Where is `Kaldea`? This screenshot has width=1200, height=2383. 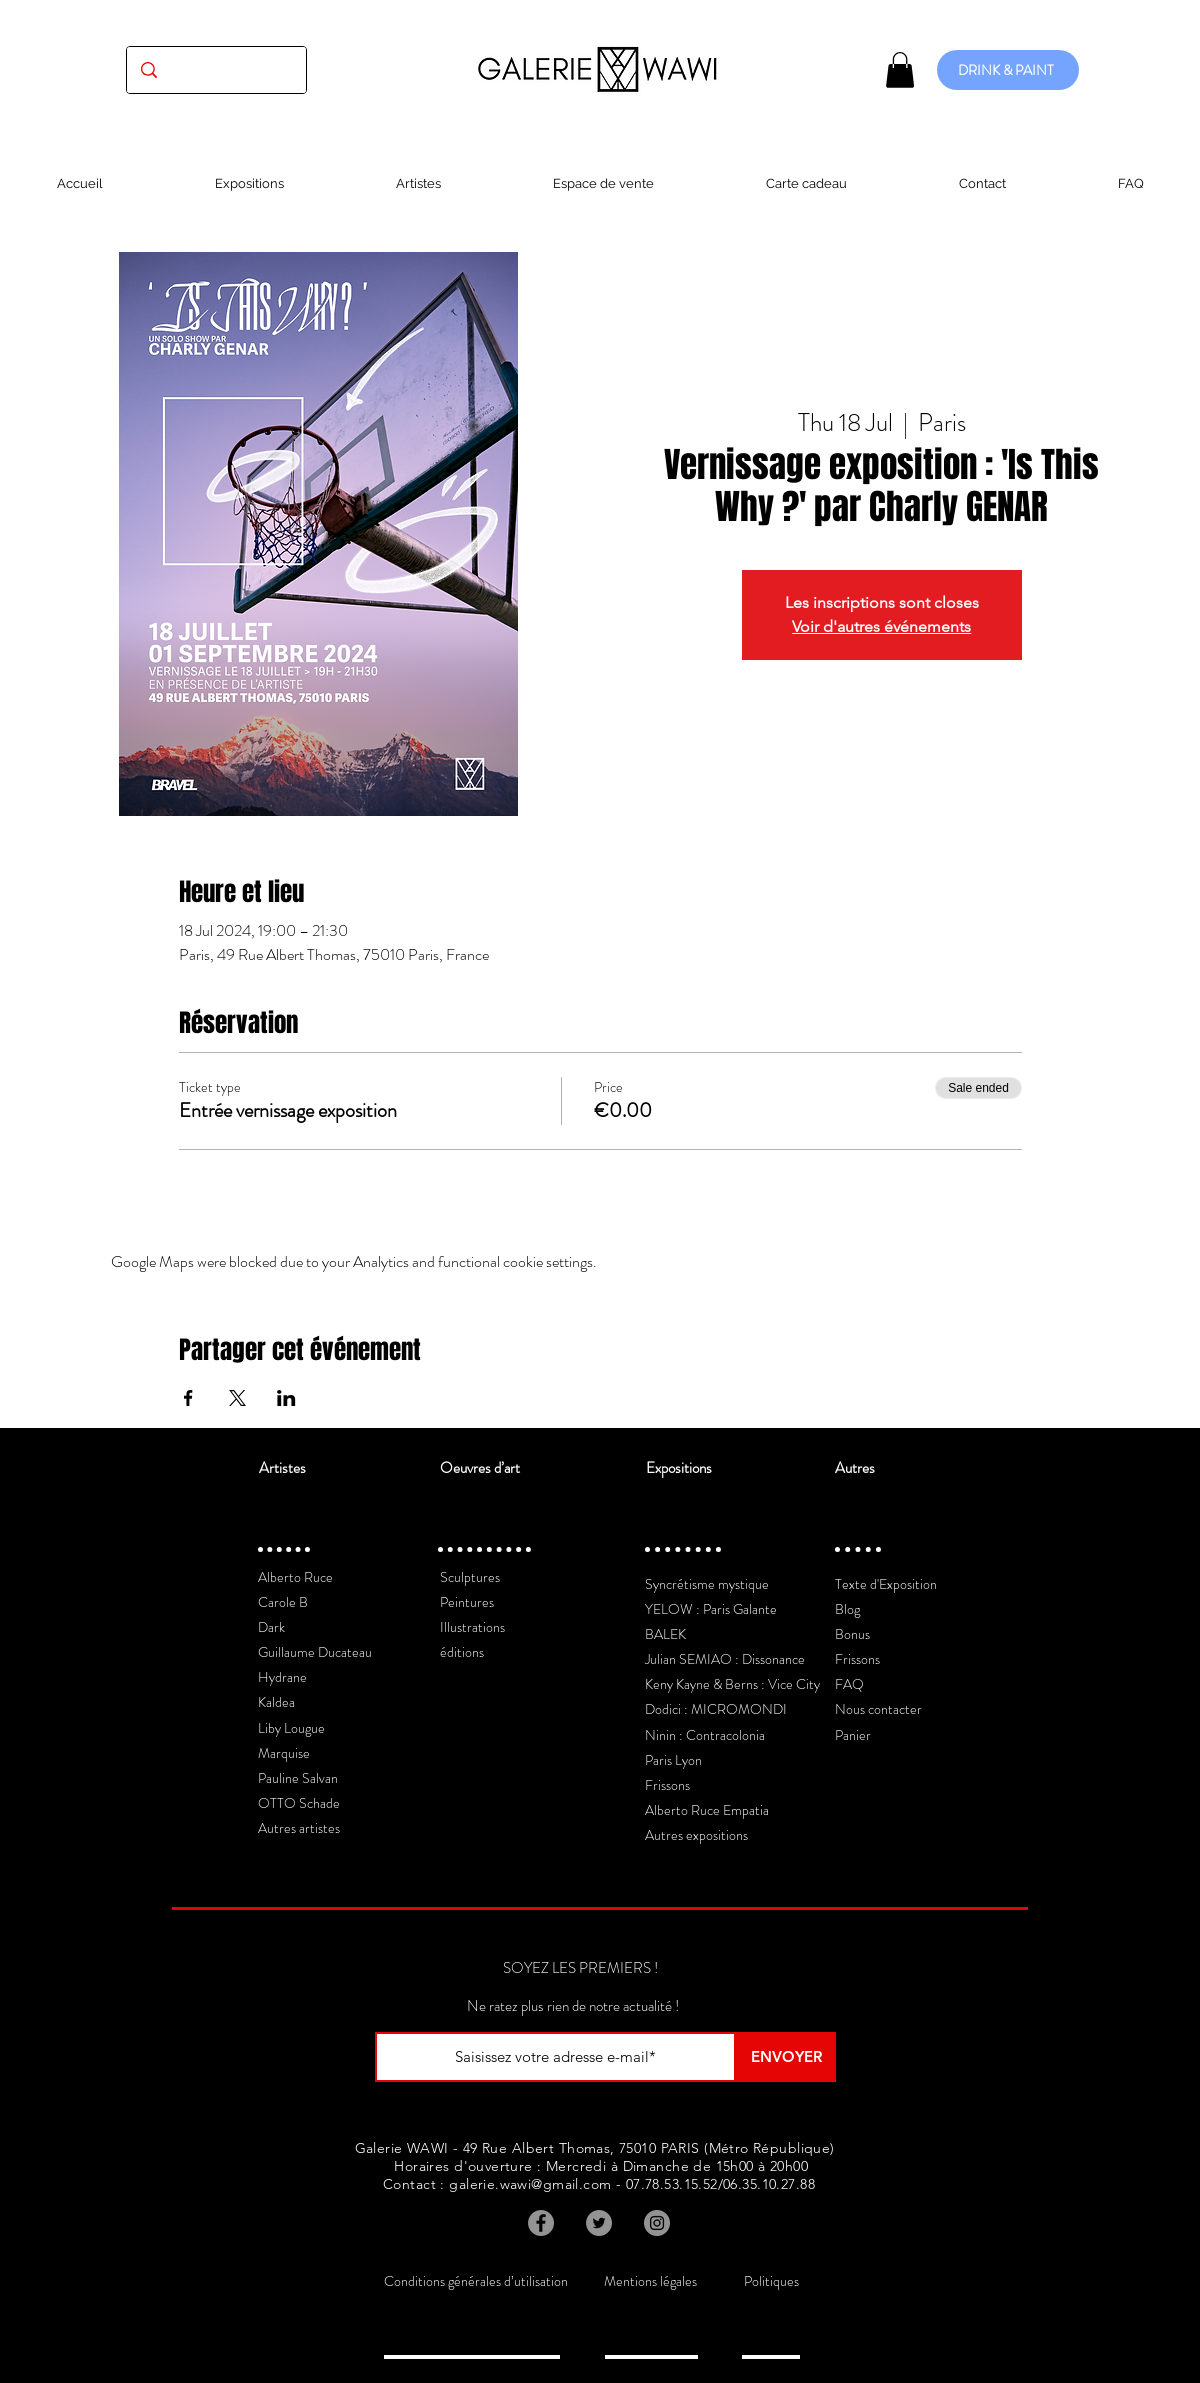
Kaldea is located at coordinates (276, 1702).